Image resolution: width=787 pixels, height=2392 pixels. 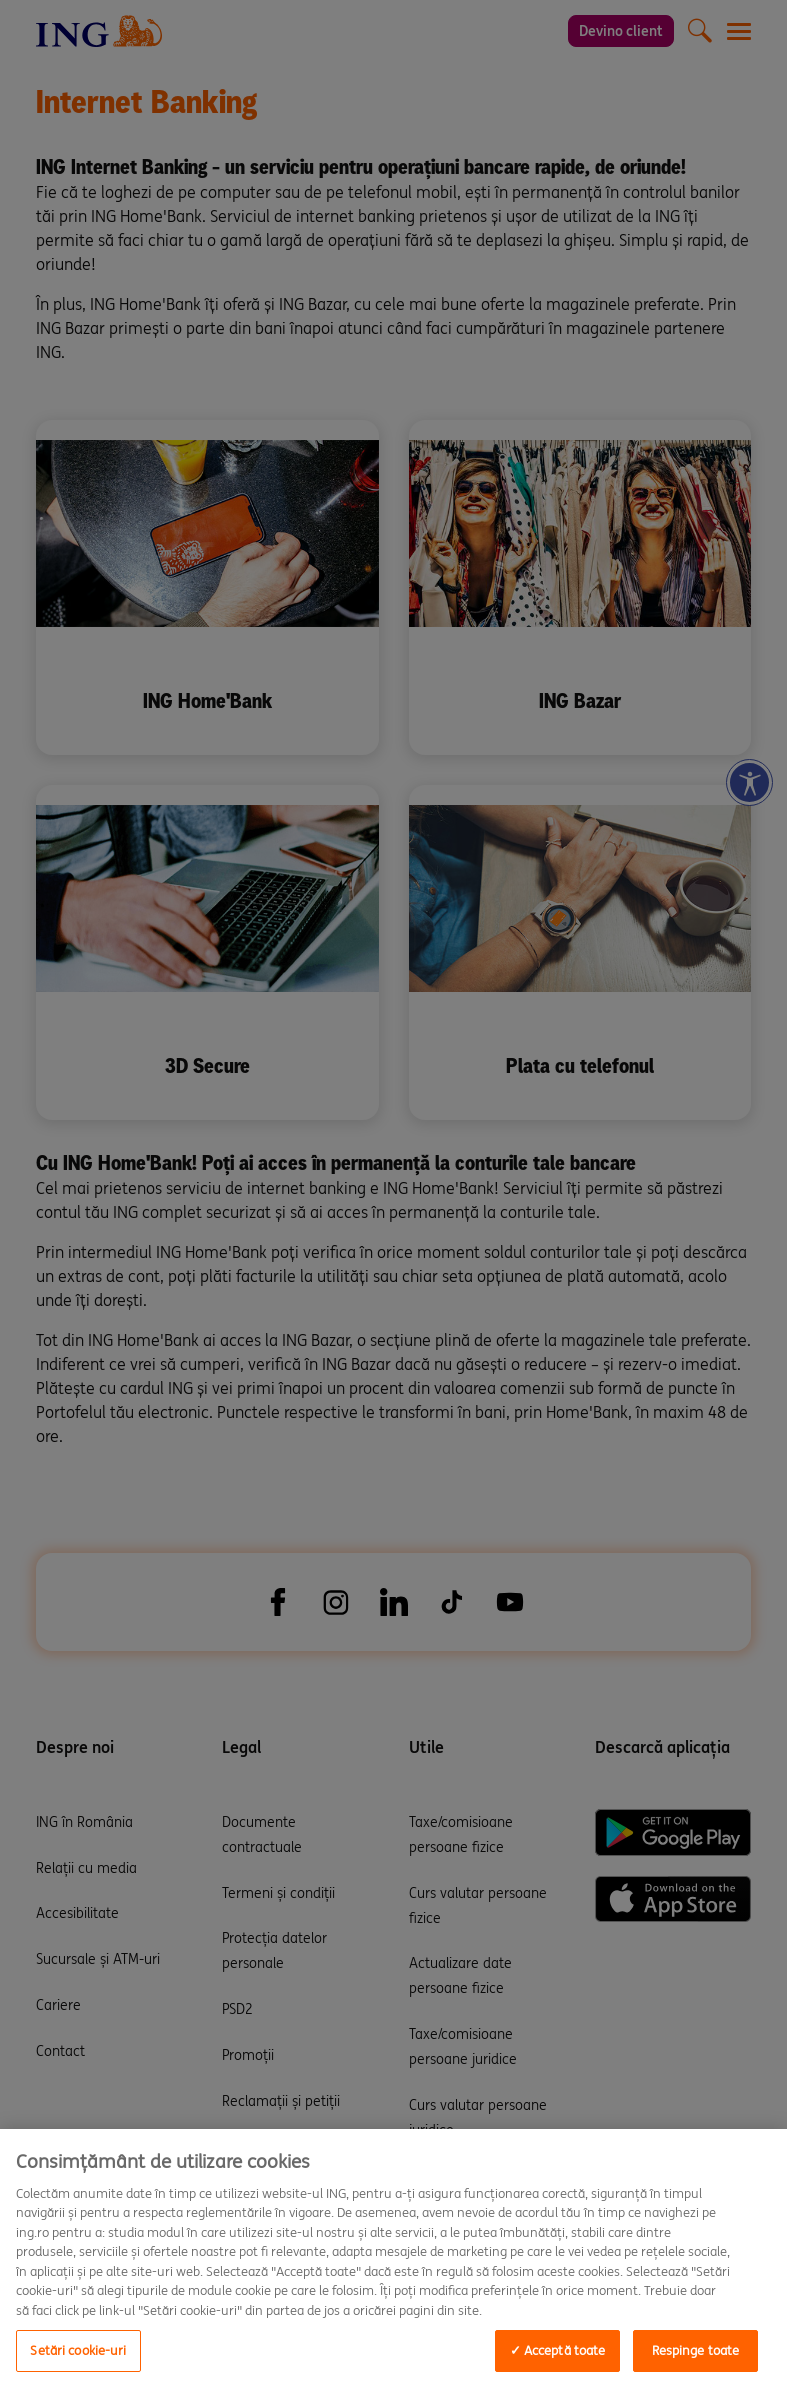 I want to click on Setări cookie-uri [Setări cookie-uri, Opens the preference center dialog], so click(x=78, y=2350).